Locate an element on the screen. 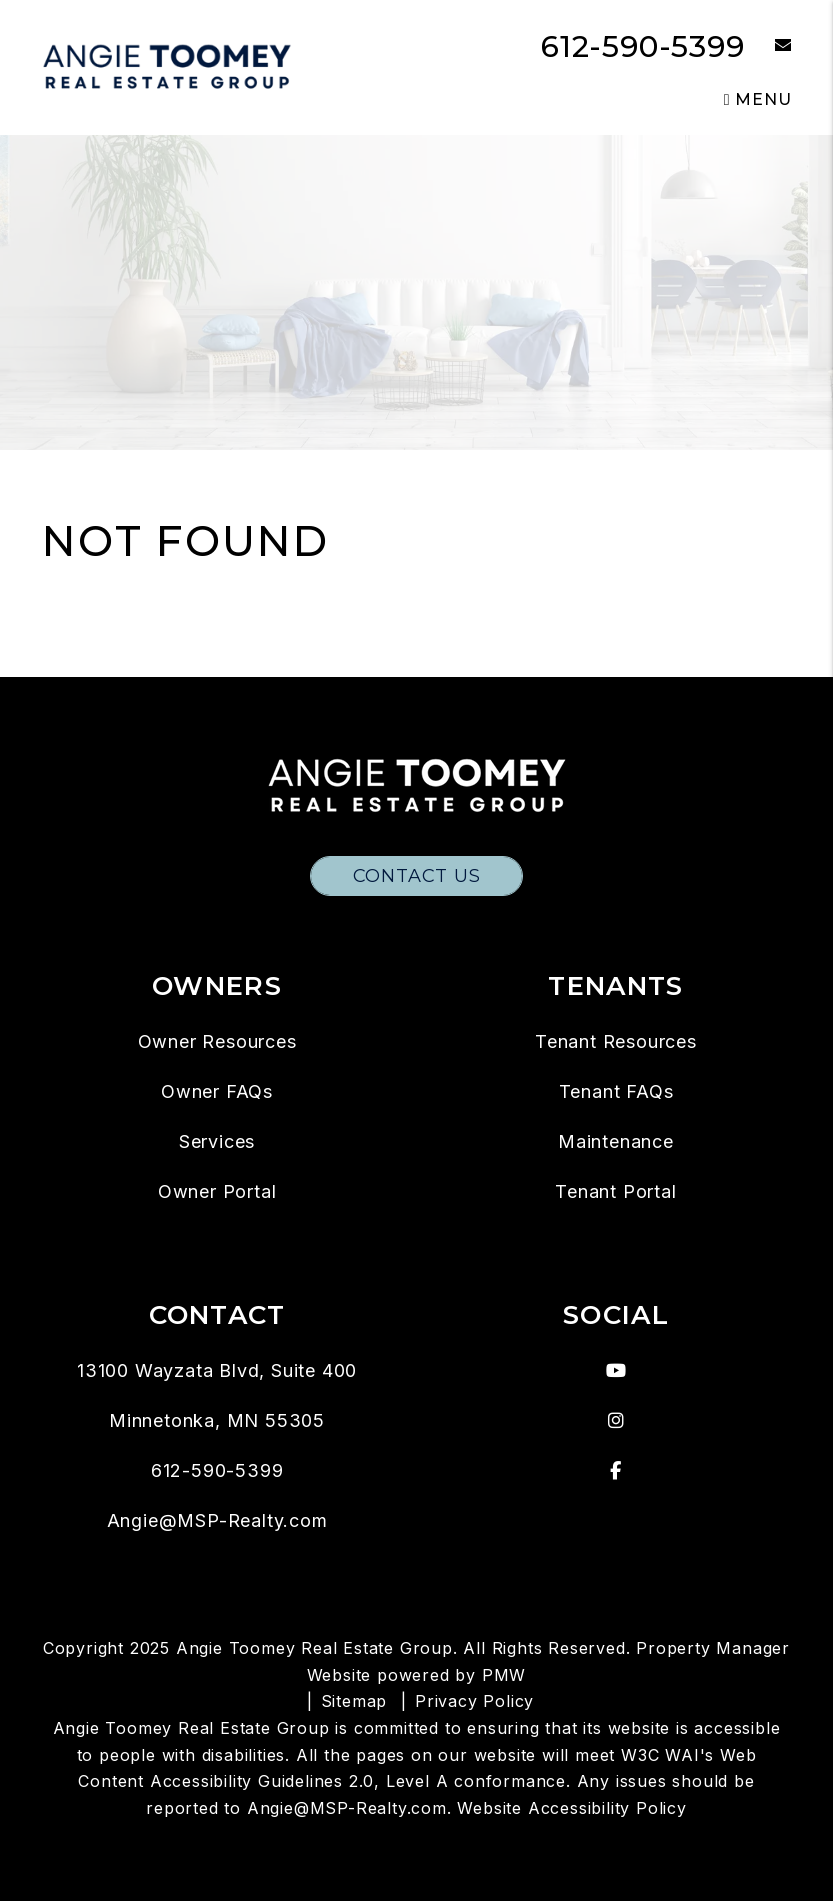 This screenshot has height=1901, width=833. Privacy Policy is located at coordinates (474, 1701).